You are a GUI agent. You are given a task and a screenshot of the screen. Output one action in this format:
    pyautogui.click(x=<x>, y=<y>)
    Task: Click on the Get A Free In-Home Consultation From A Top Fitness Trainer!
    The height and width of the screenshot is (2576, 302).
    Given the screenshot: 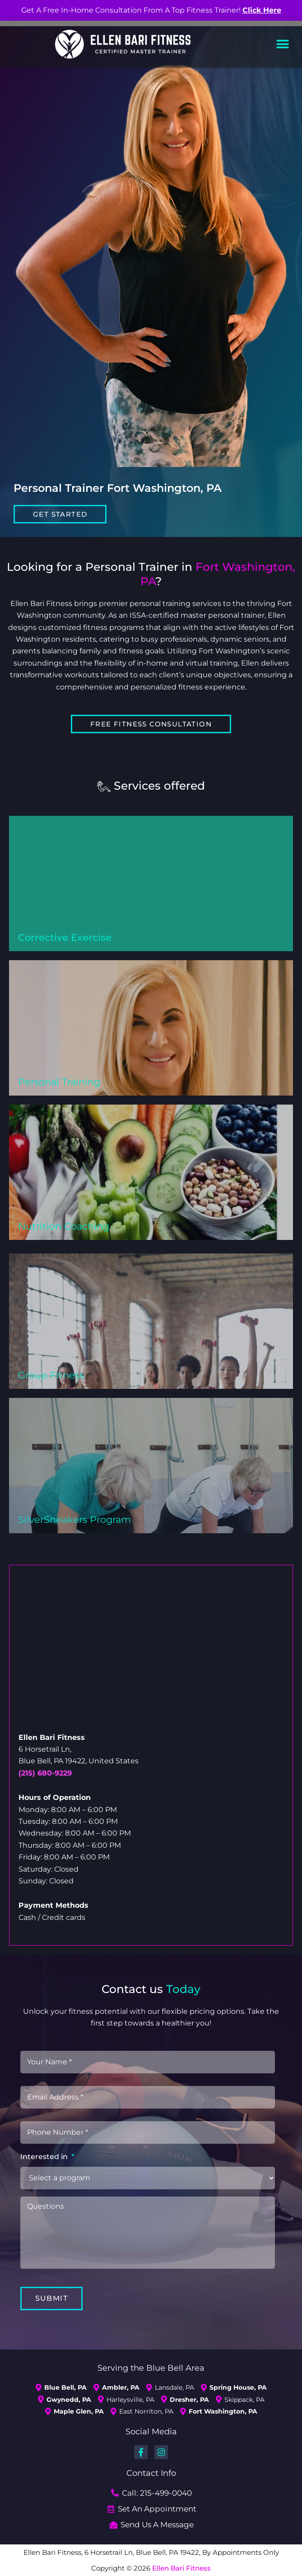 What is the action you would take?
    pyautogui.click(x=151, y=10)
    